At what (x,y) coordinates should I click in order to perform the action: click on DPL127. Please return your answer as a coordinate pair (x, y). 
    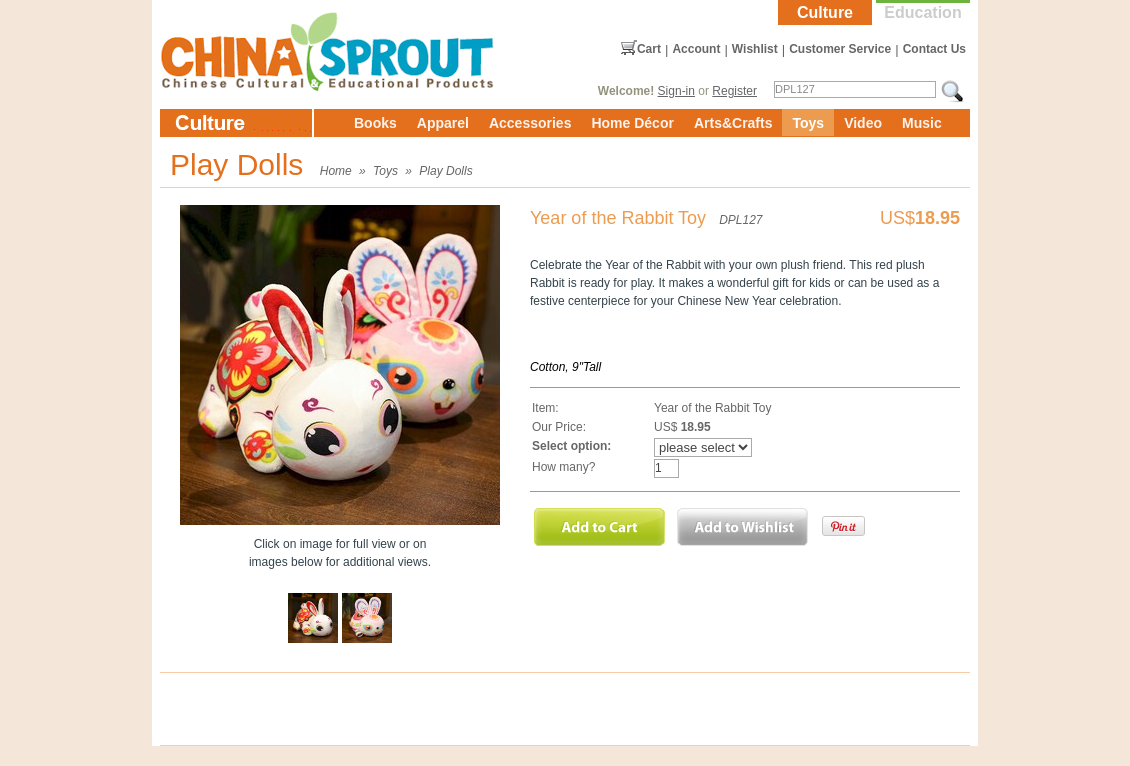
    Looking at the image, I should click on (740, 220).